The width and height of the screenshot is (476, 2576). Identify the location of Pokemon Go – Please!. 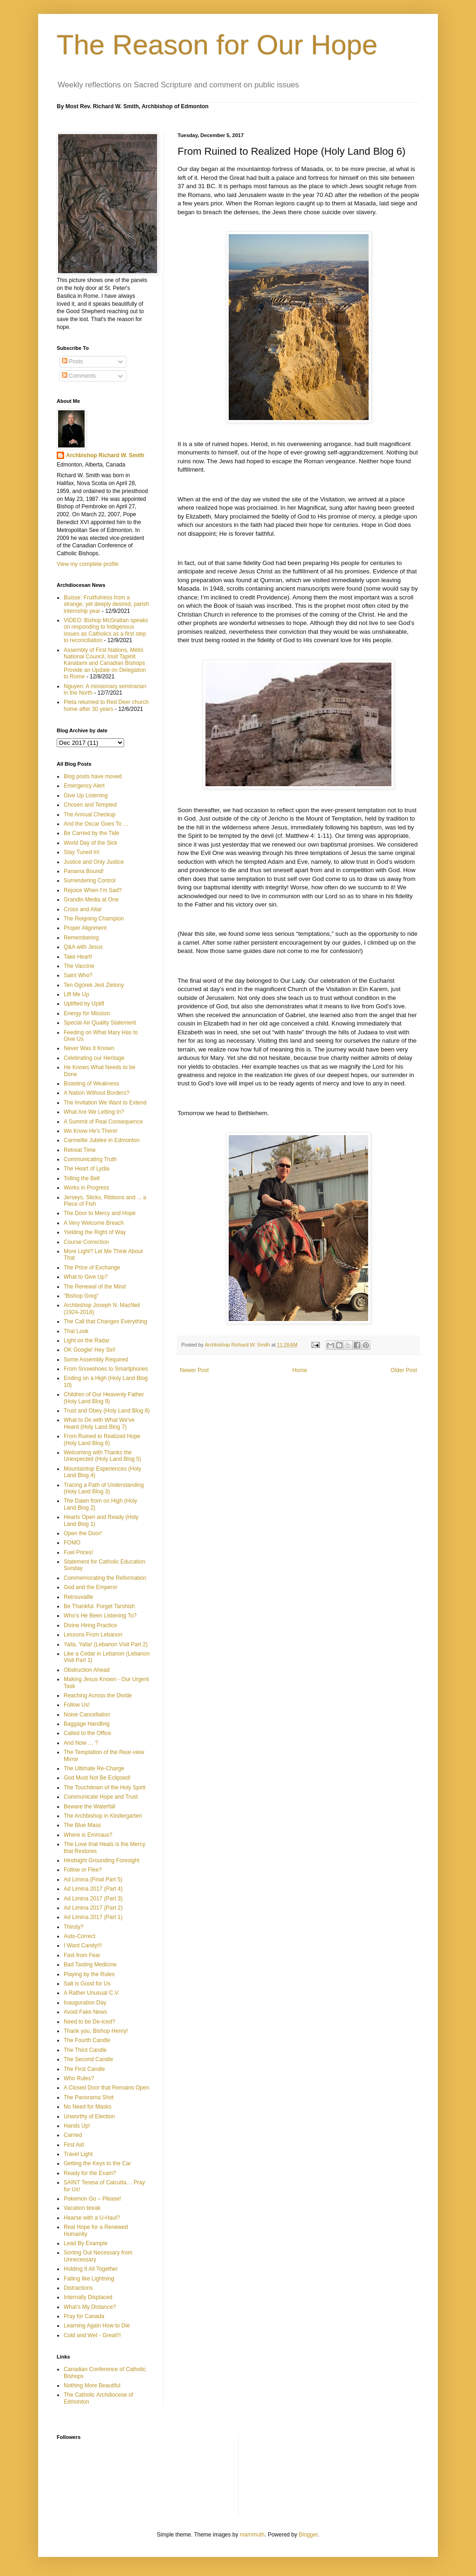
(92, 2198).